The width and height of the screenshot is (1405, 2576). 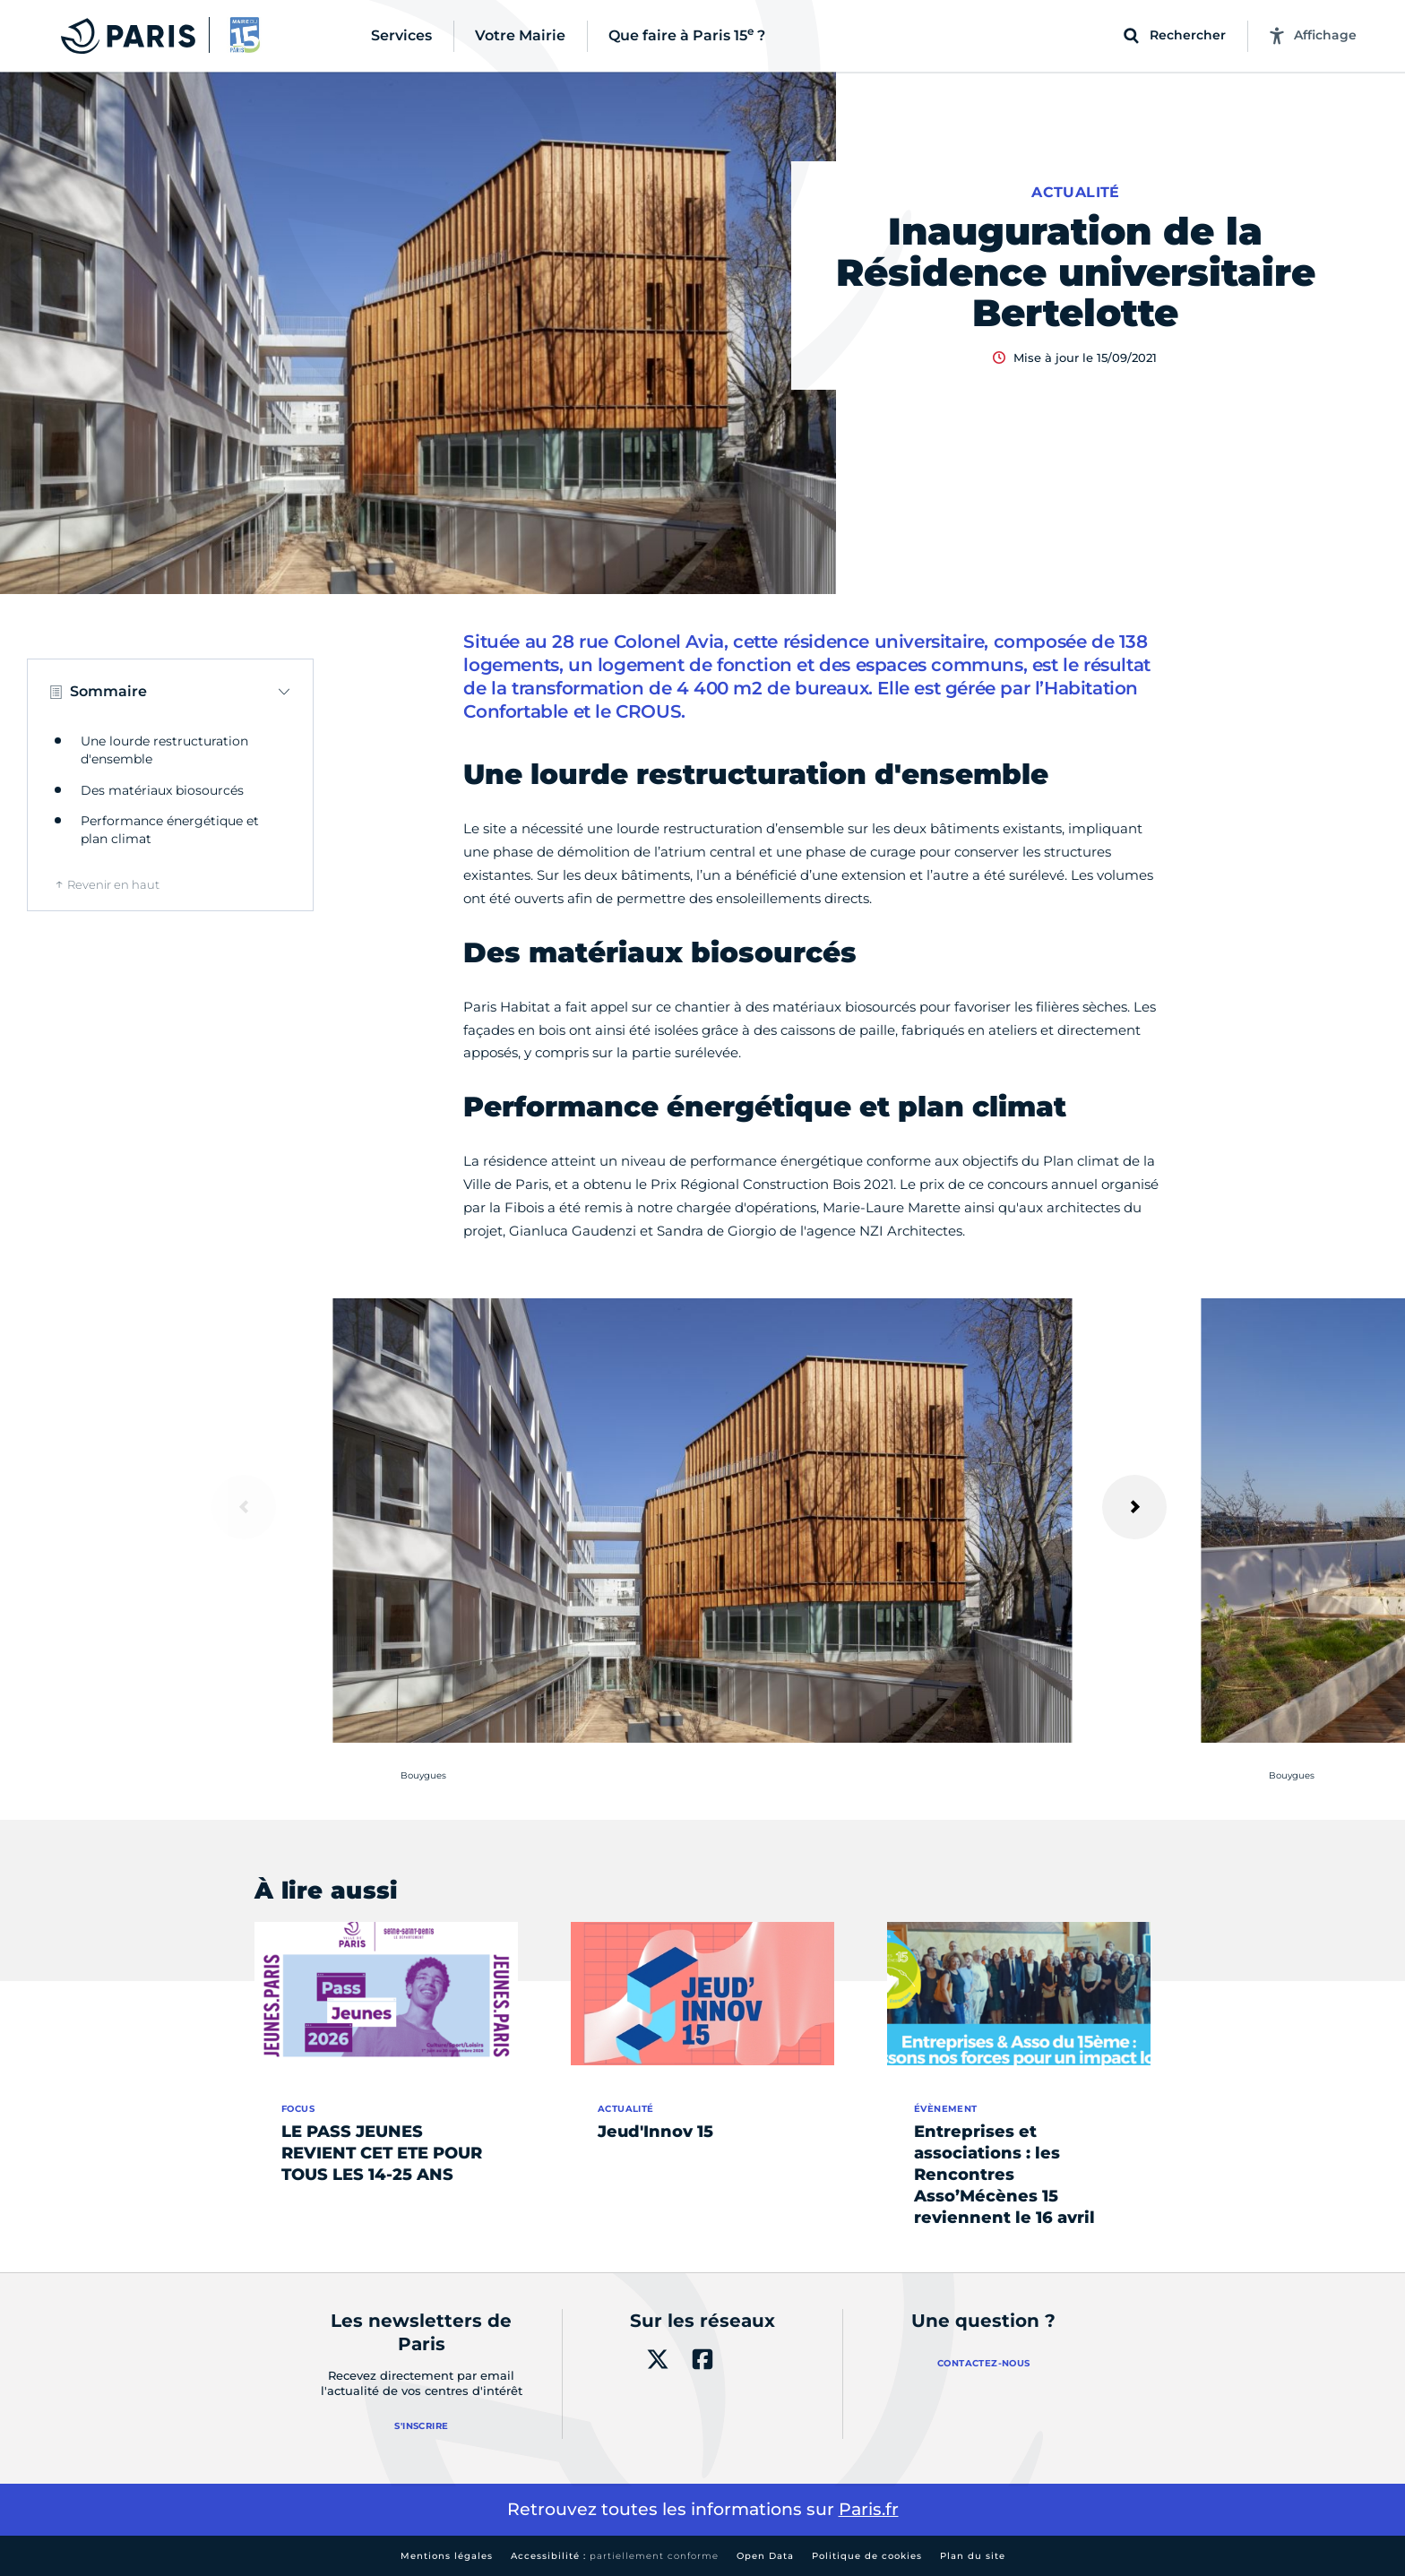 What do you see at coordinates (867, 2556) in the screenshot?
I see `Politique de cookies` at bounding box center [867, 2556].